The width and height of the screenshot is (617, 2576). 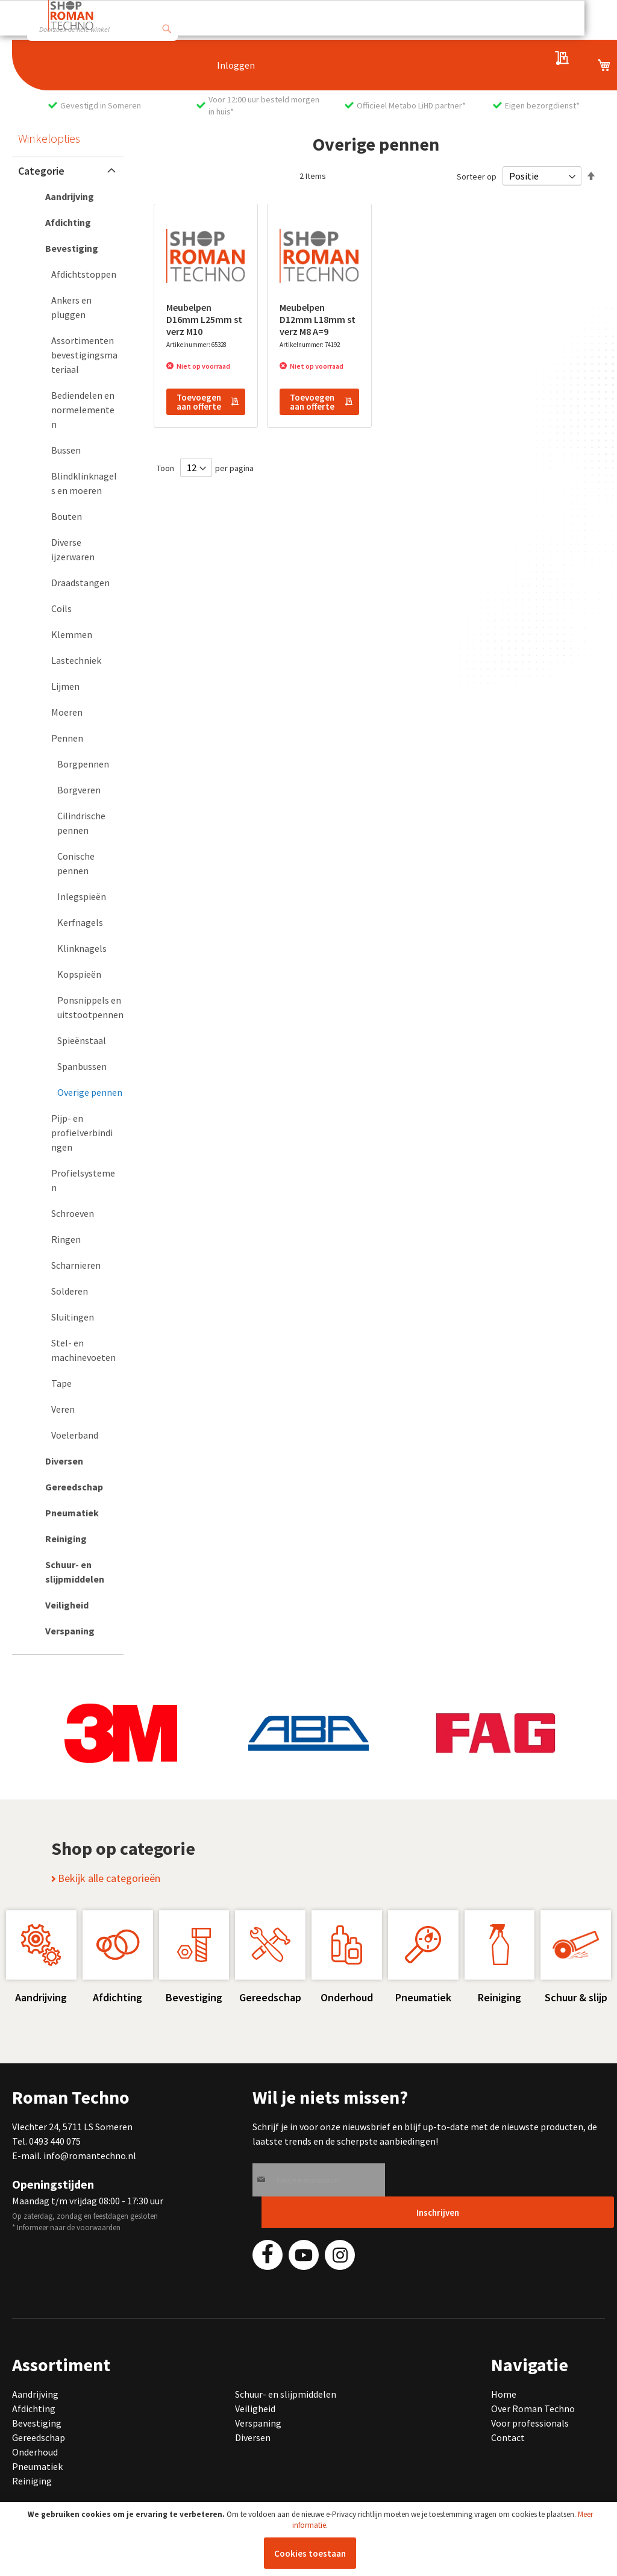 I want to click on info@romantechno.nl, so click(x=89, y=2155).